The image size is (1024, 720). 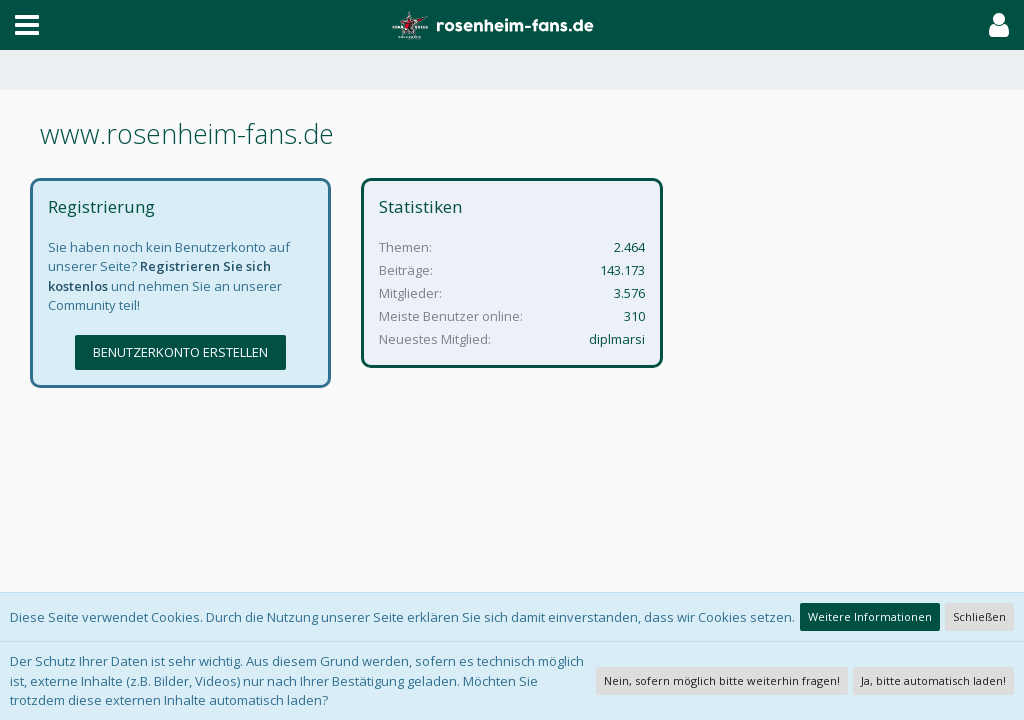 I want to click on Weitere Informationen, so click(x=870, y=616).